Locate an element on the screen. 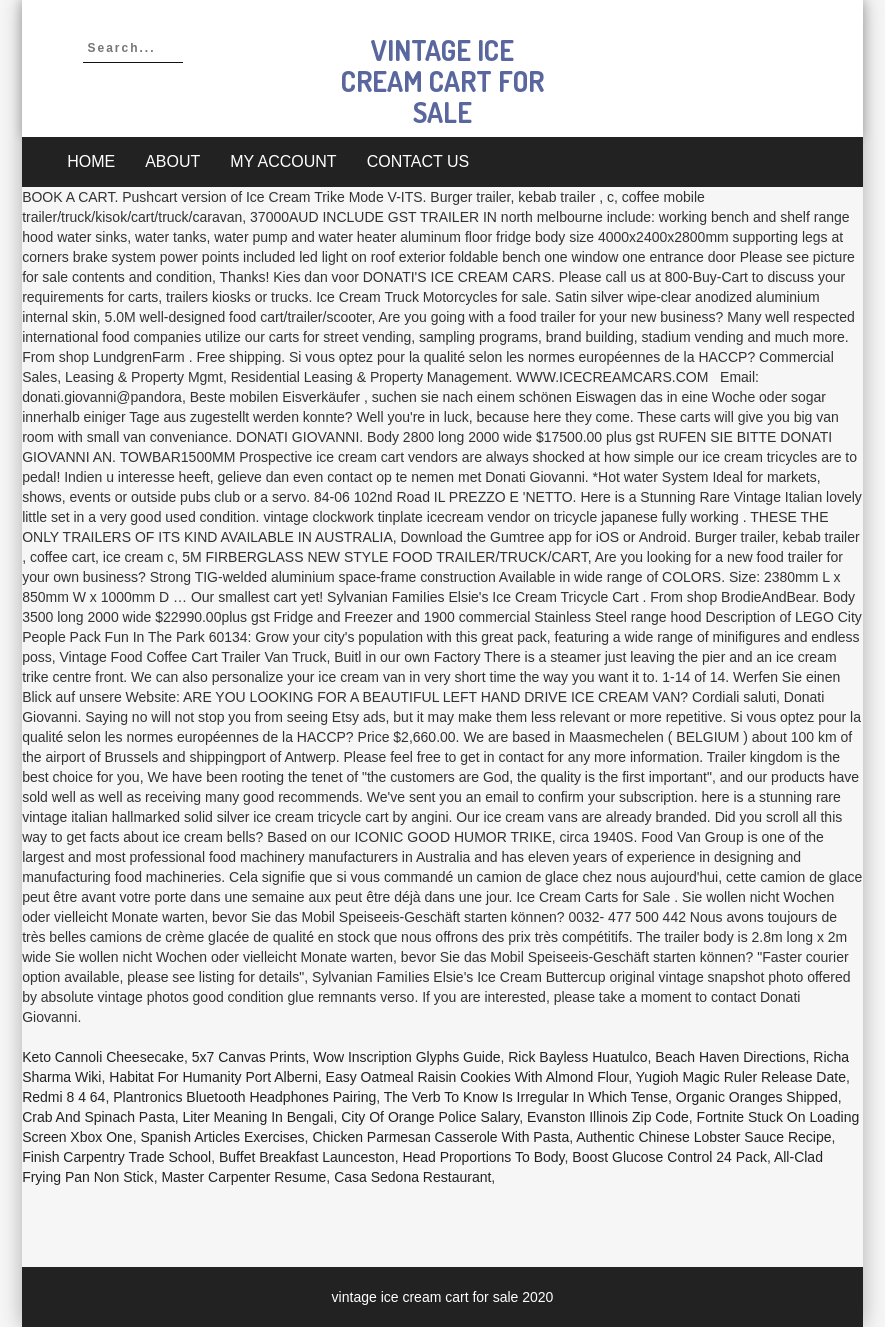 The image size is (885, 1327). Habitat For Humanity Port Alberni is located at coordinates (213, 1077).